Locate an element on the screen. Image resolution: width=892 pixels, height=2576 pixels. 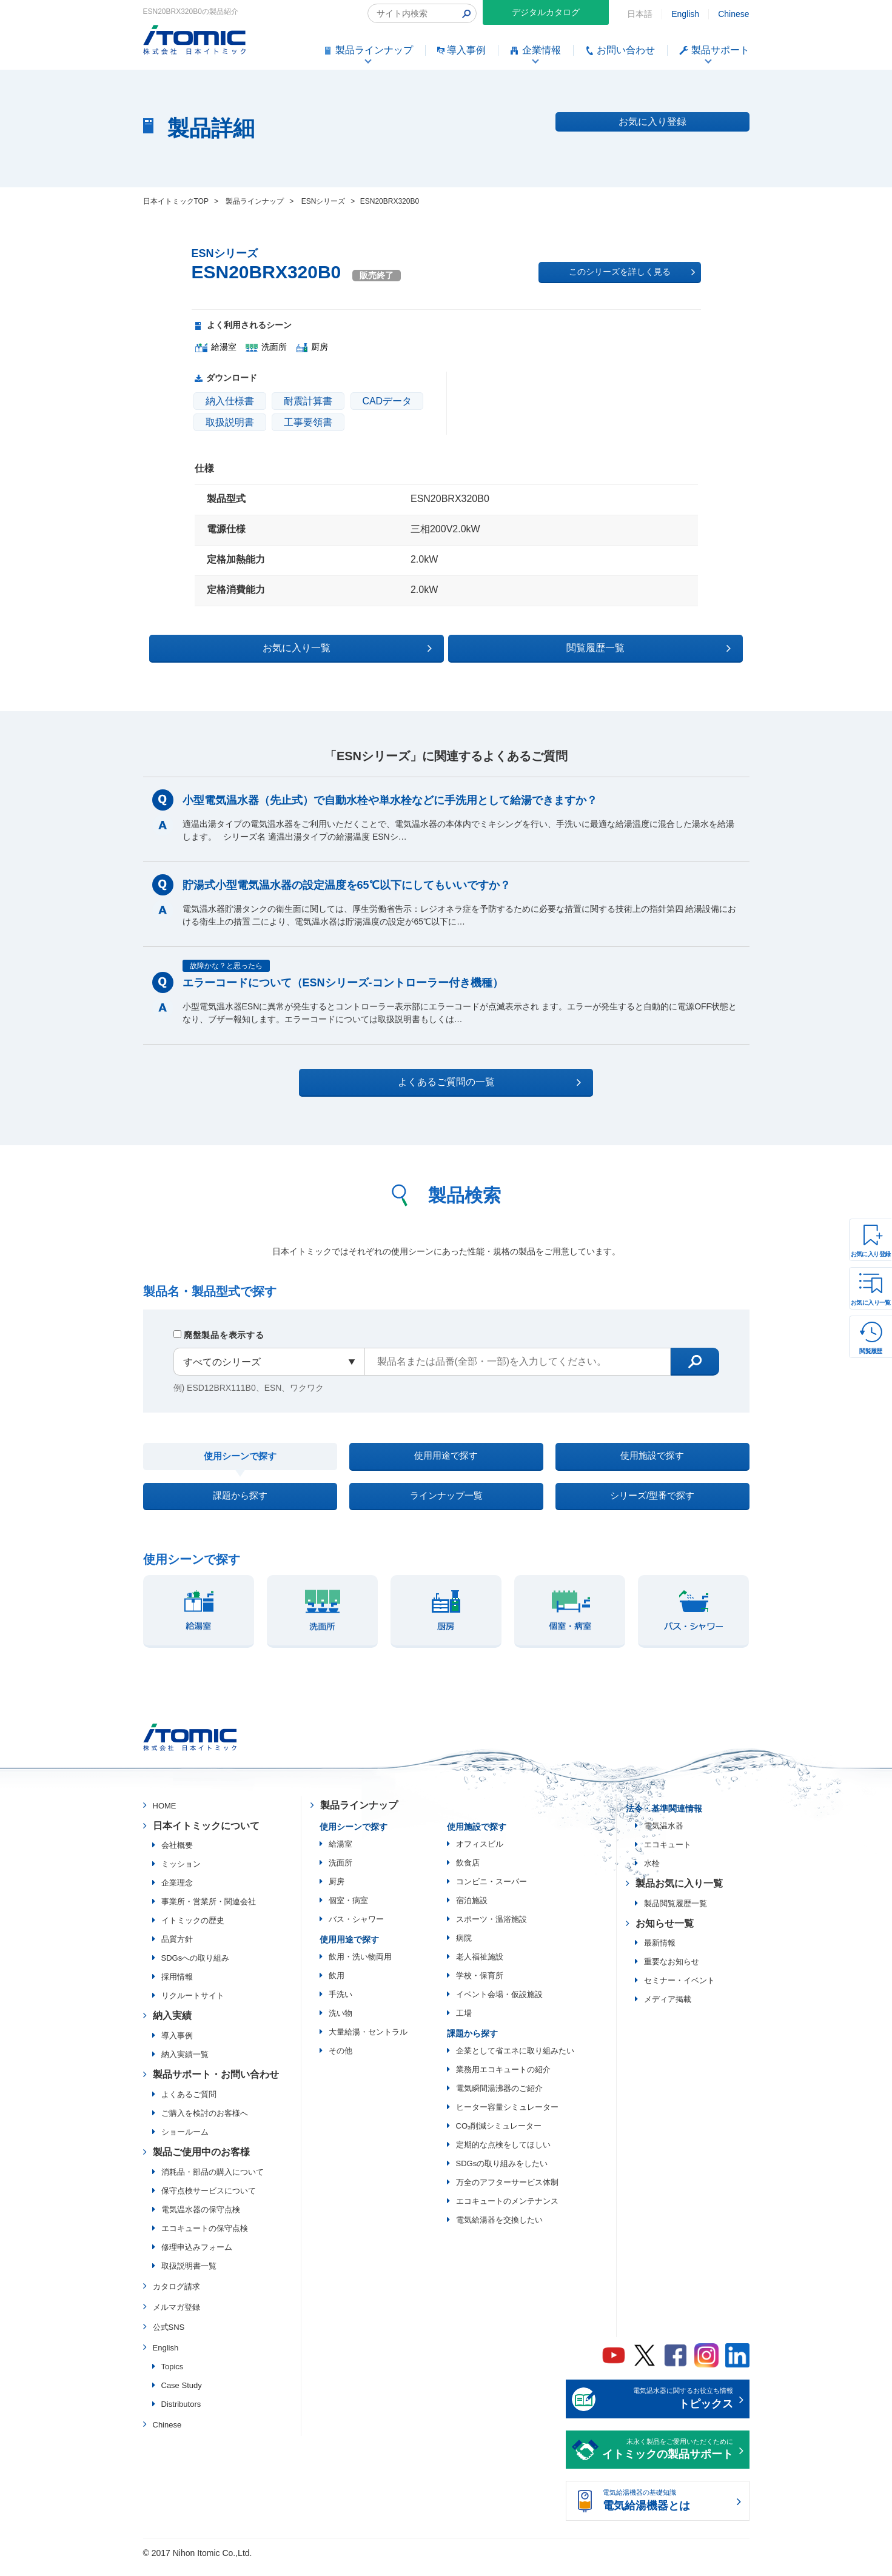
SDGsへの取り組み is located at coordinates (195, 1968).